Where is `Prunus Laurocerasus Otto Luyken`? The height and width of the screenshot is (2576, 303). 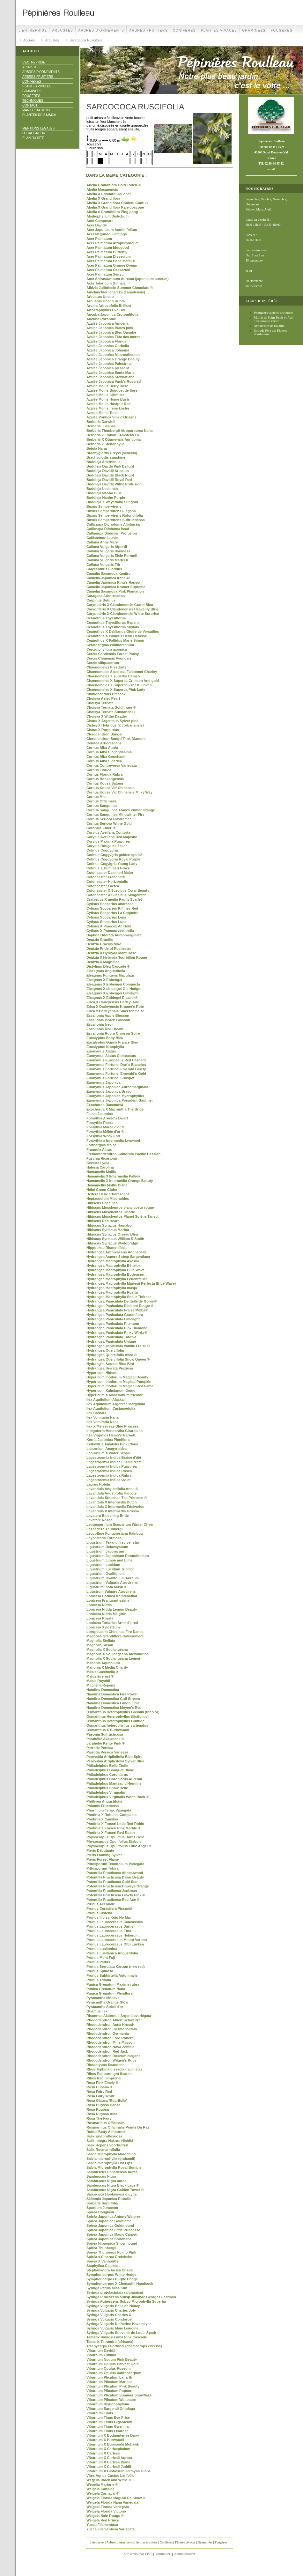
Prunus Laurocerasus Otto Luyken is located at coordinates (115, 1944).